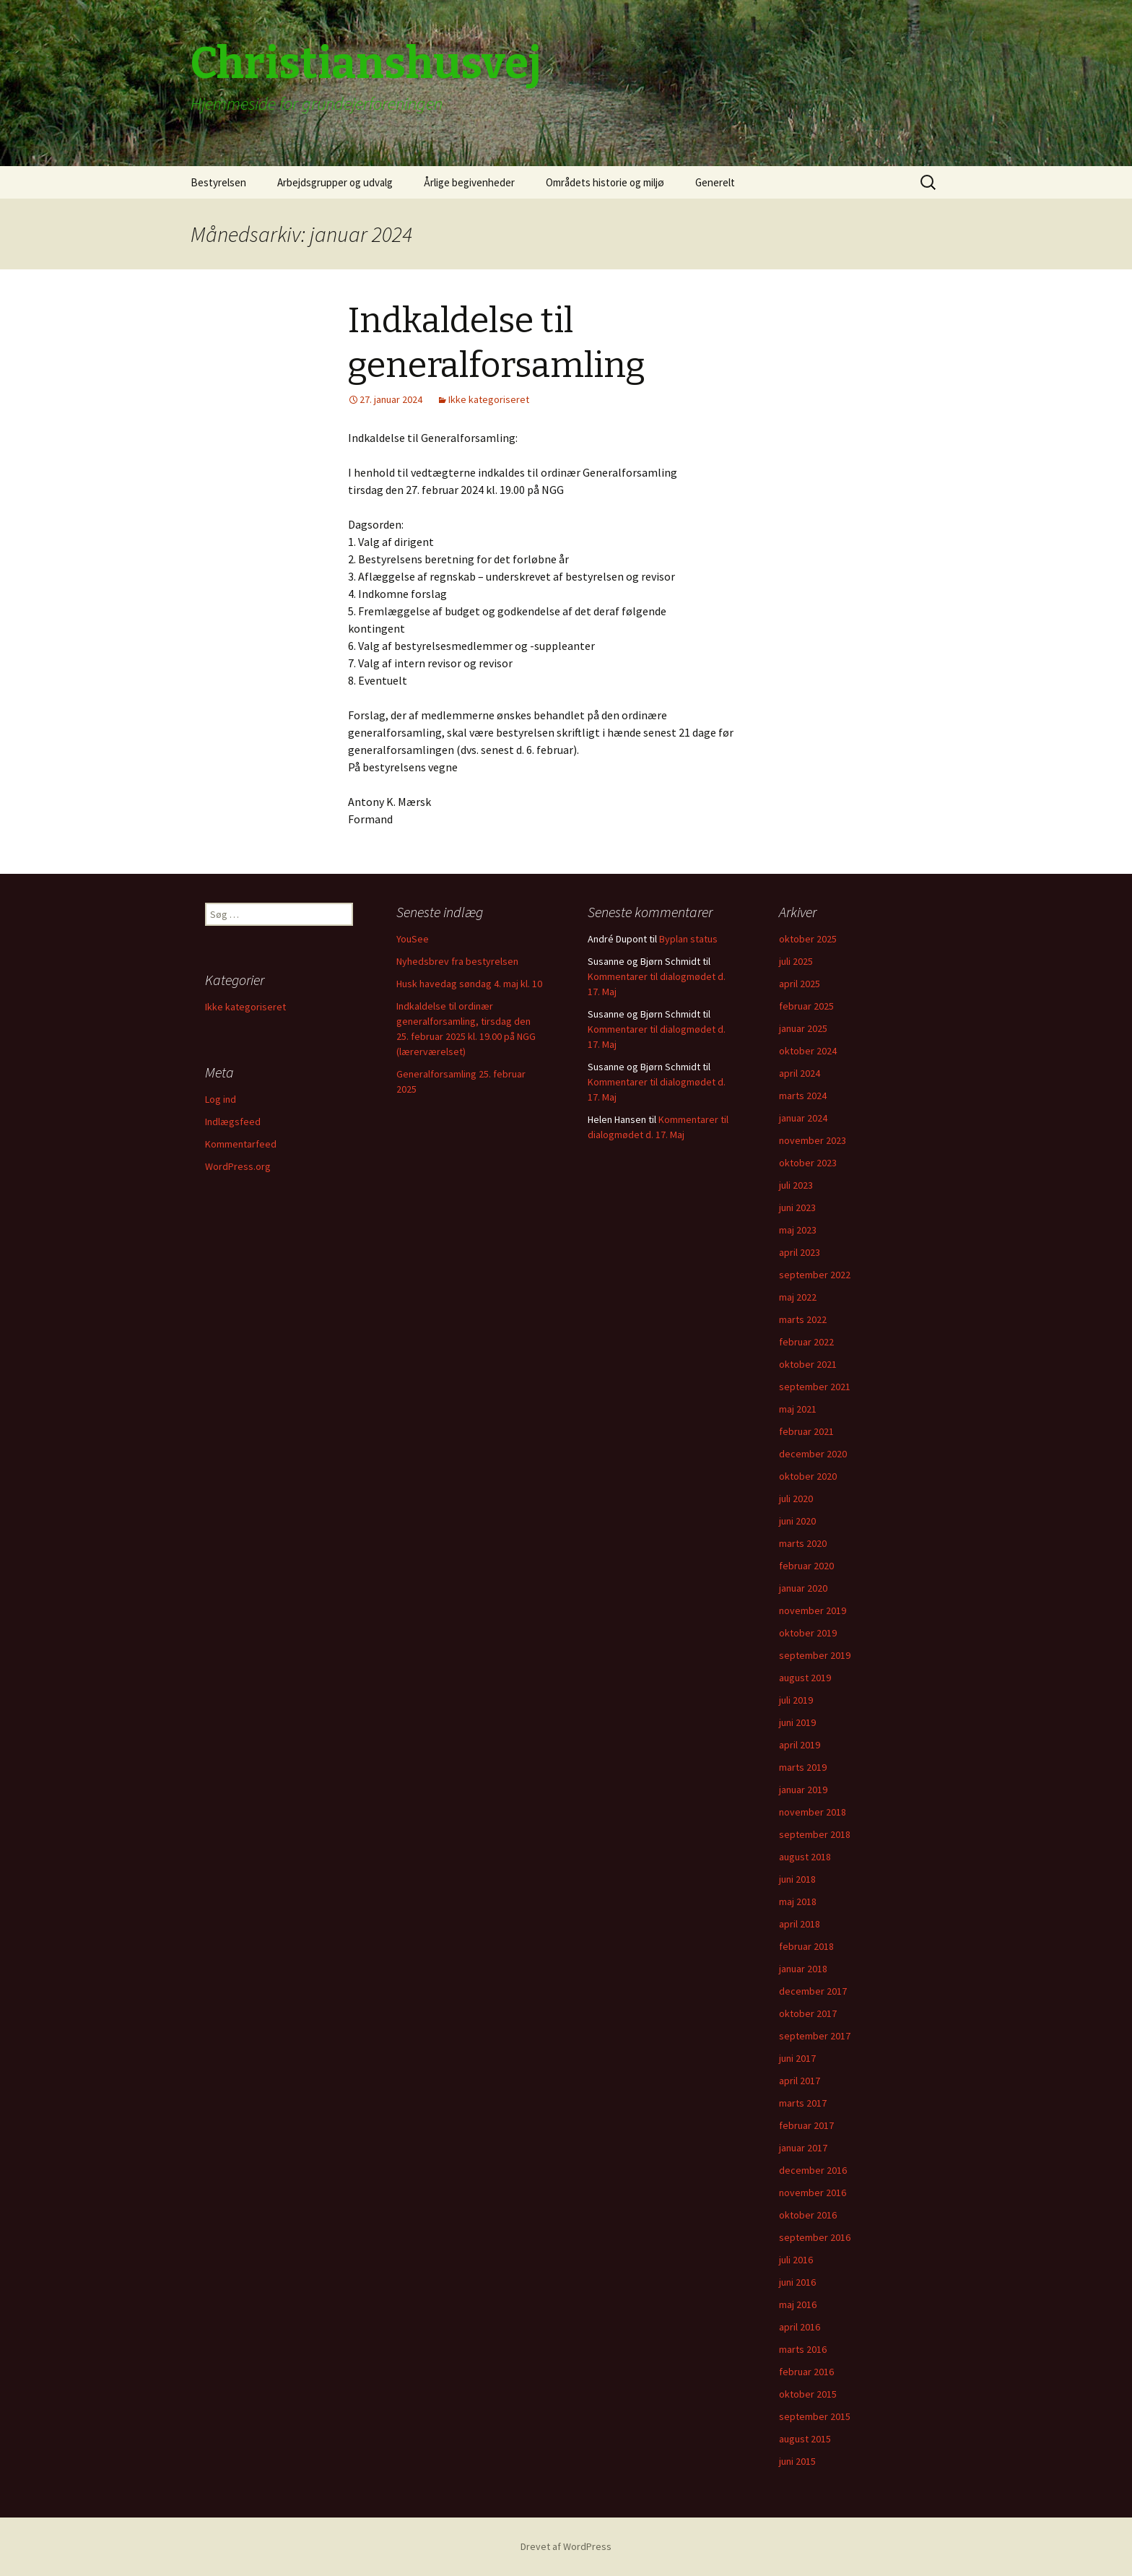 The height and width of the screenshot is (2576, 1132). What do you see at coordinates (715, 182) in the screenshot?
I see `Generelt` at bounding box center [715, 182].